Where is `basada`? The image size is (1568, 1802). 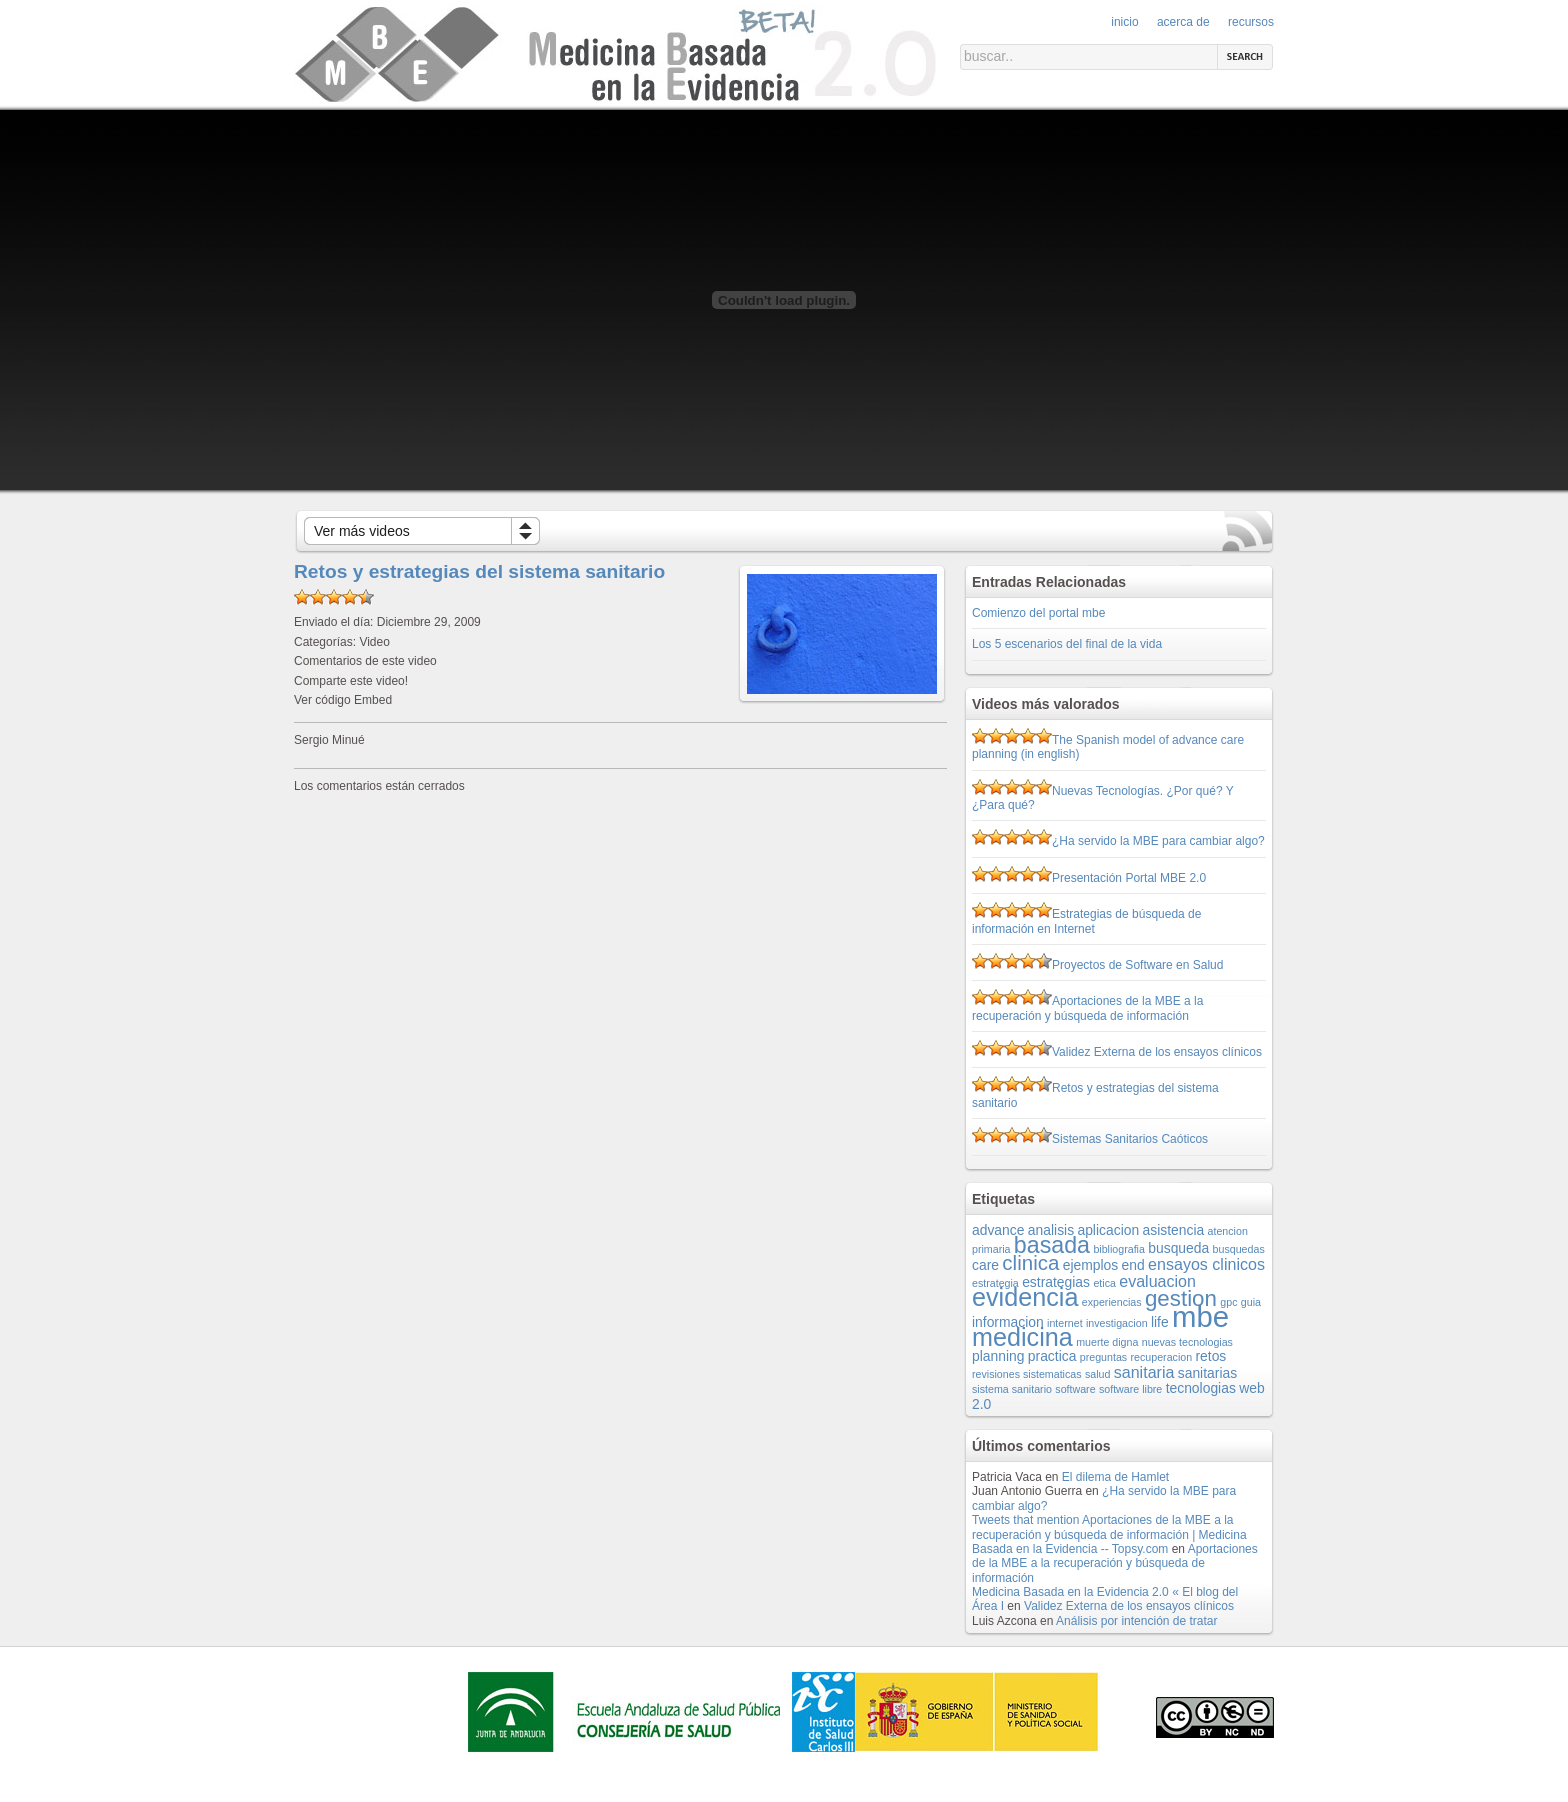
basada is located at coordinates (1052, 1245).